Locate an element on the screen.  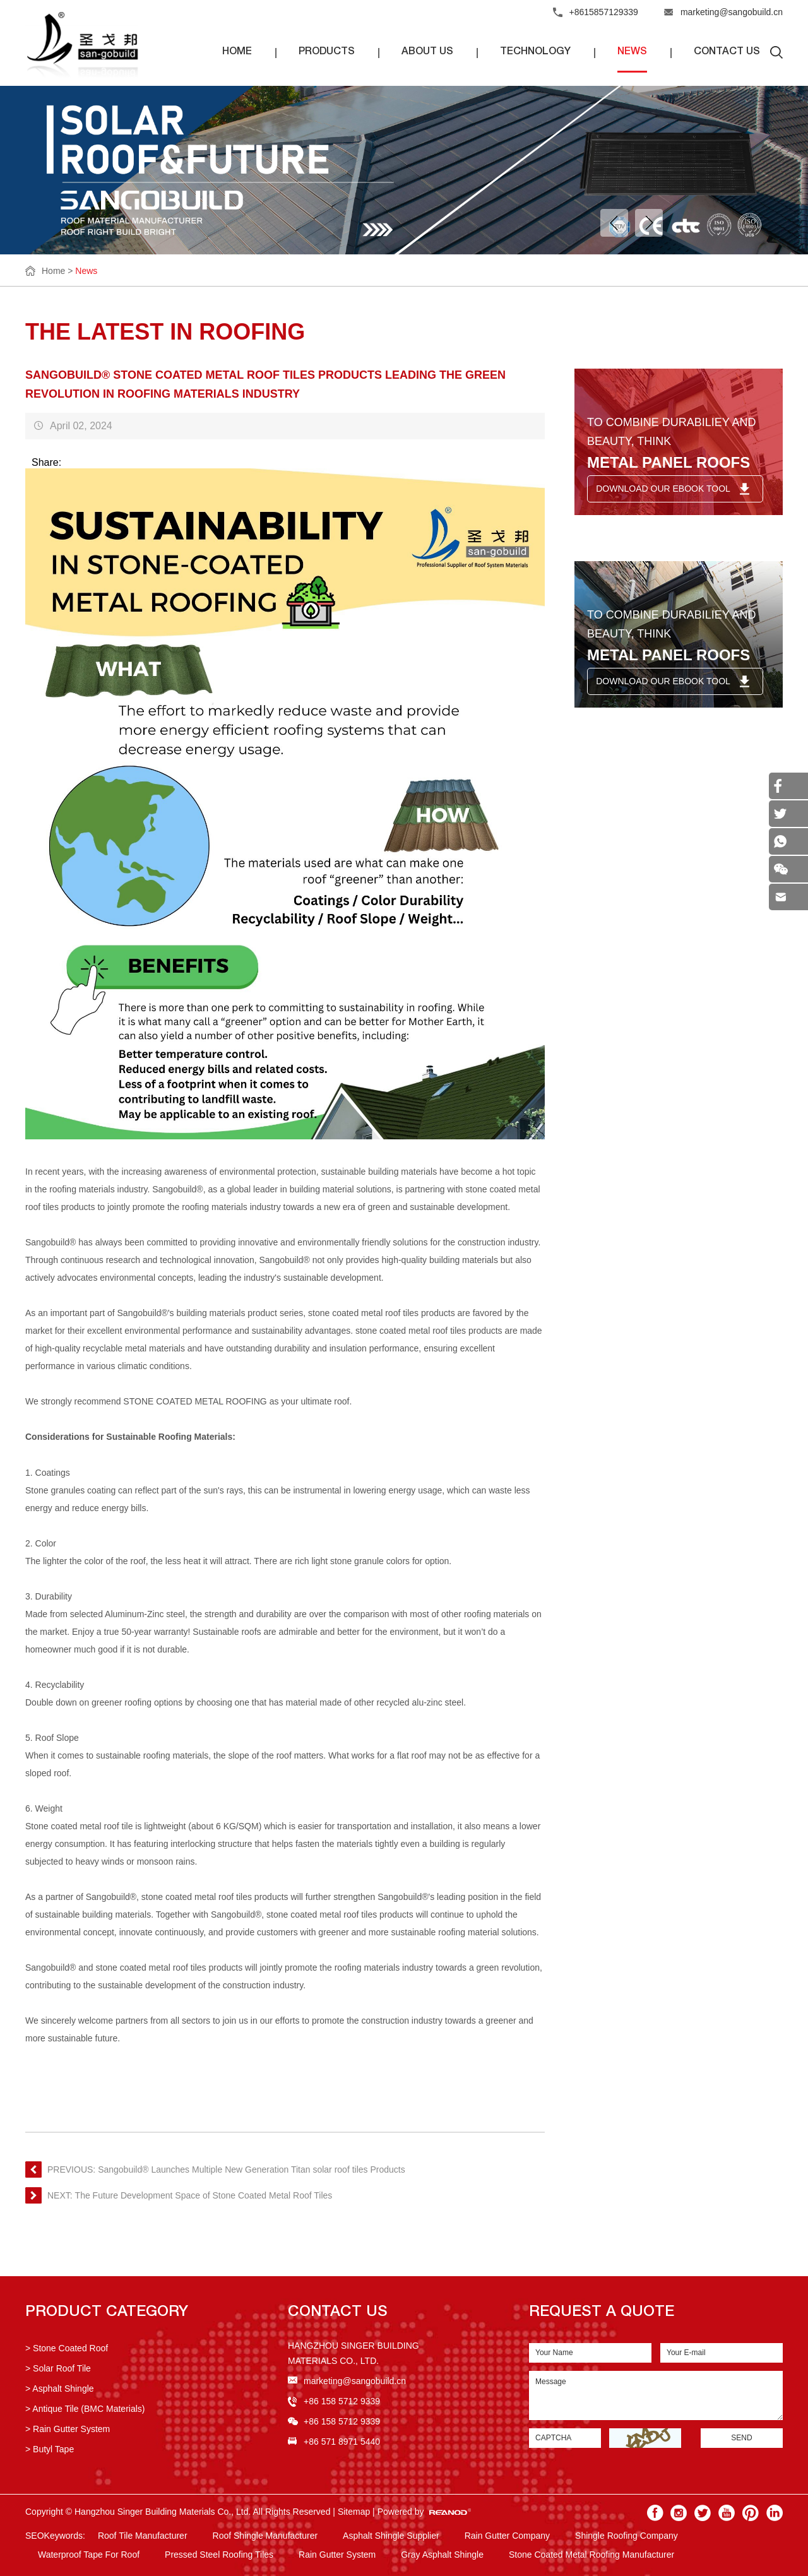
marketing@sangobuild.cn is located at coordinates (731, 12).